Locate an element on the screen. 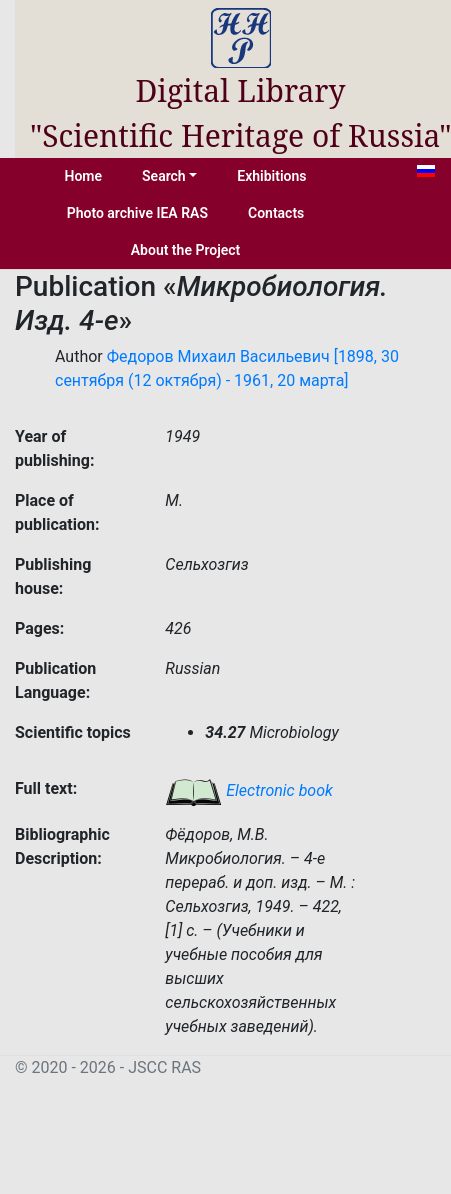 Image resolution: width=451 pixels, height=1194 pixels. Home is located at coordinates (84, 176).